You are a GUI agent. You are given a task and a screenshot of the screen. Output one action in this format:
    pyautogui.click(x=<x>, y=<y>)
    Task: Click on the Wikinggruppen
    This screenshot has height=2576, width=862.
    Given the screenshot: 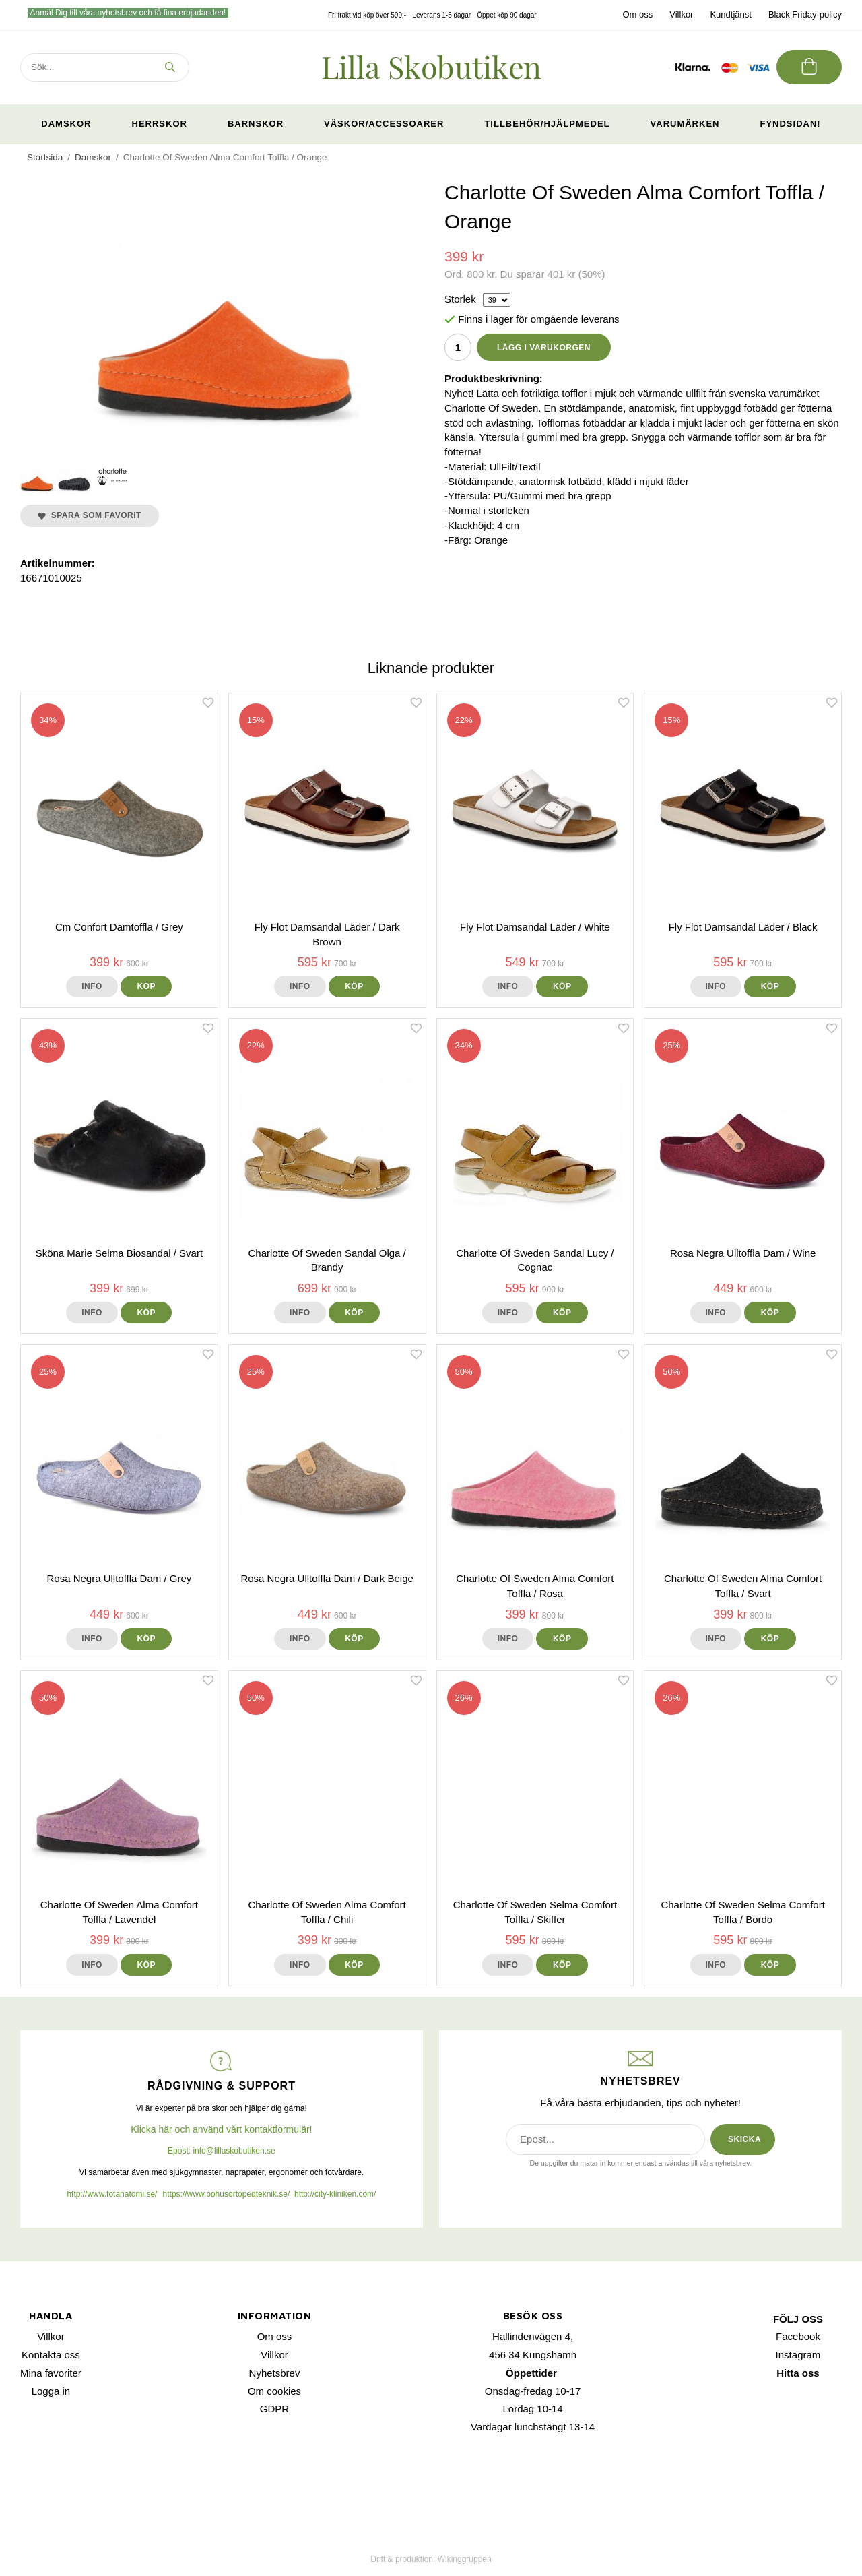 What is the action you would take?
    pyautogui.click(x=465, y=2559)
    